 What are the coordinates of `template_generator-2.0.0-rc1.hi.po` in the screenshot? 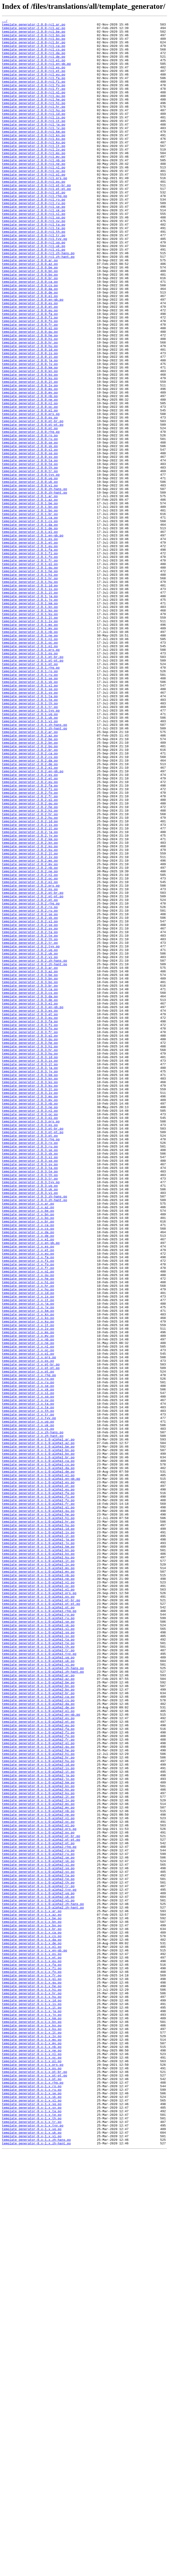 It's located at (33, 120).